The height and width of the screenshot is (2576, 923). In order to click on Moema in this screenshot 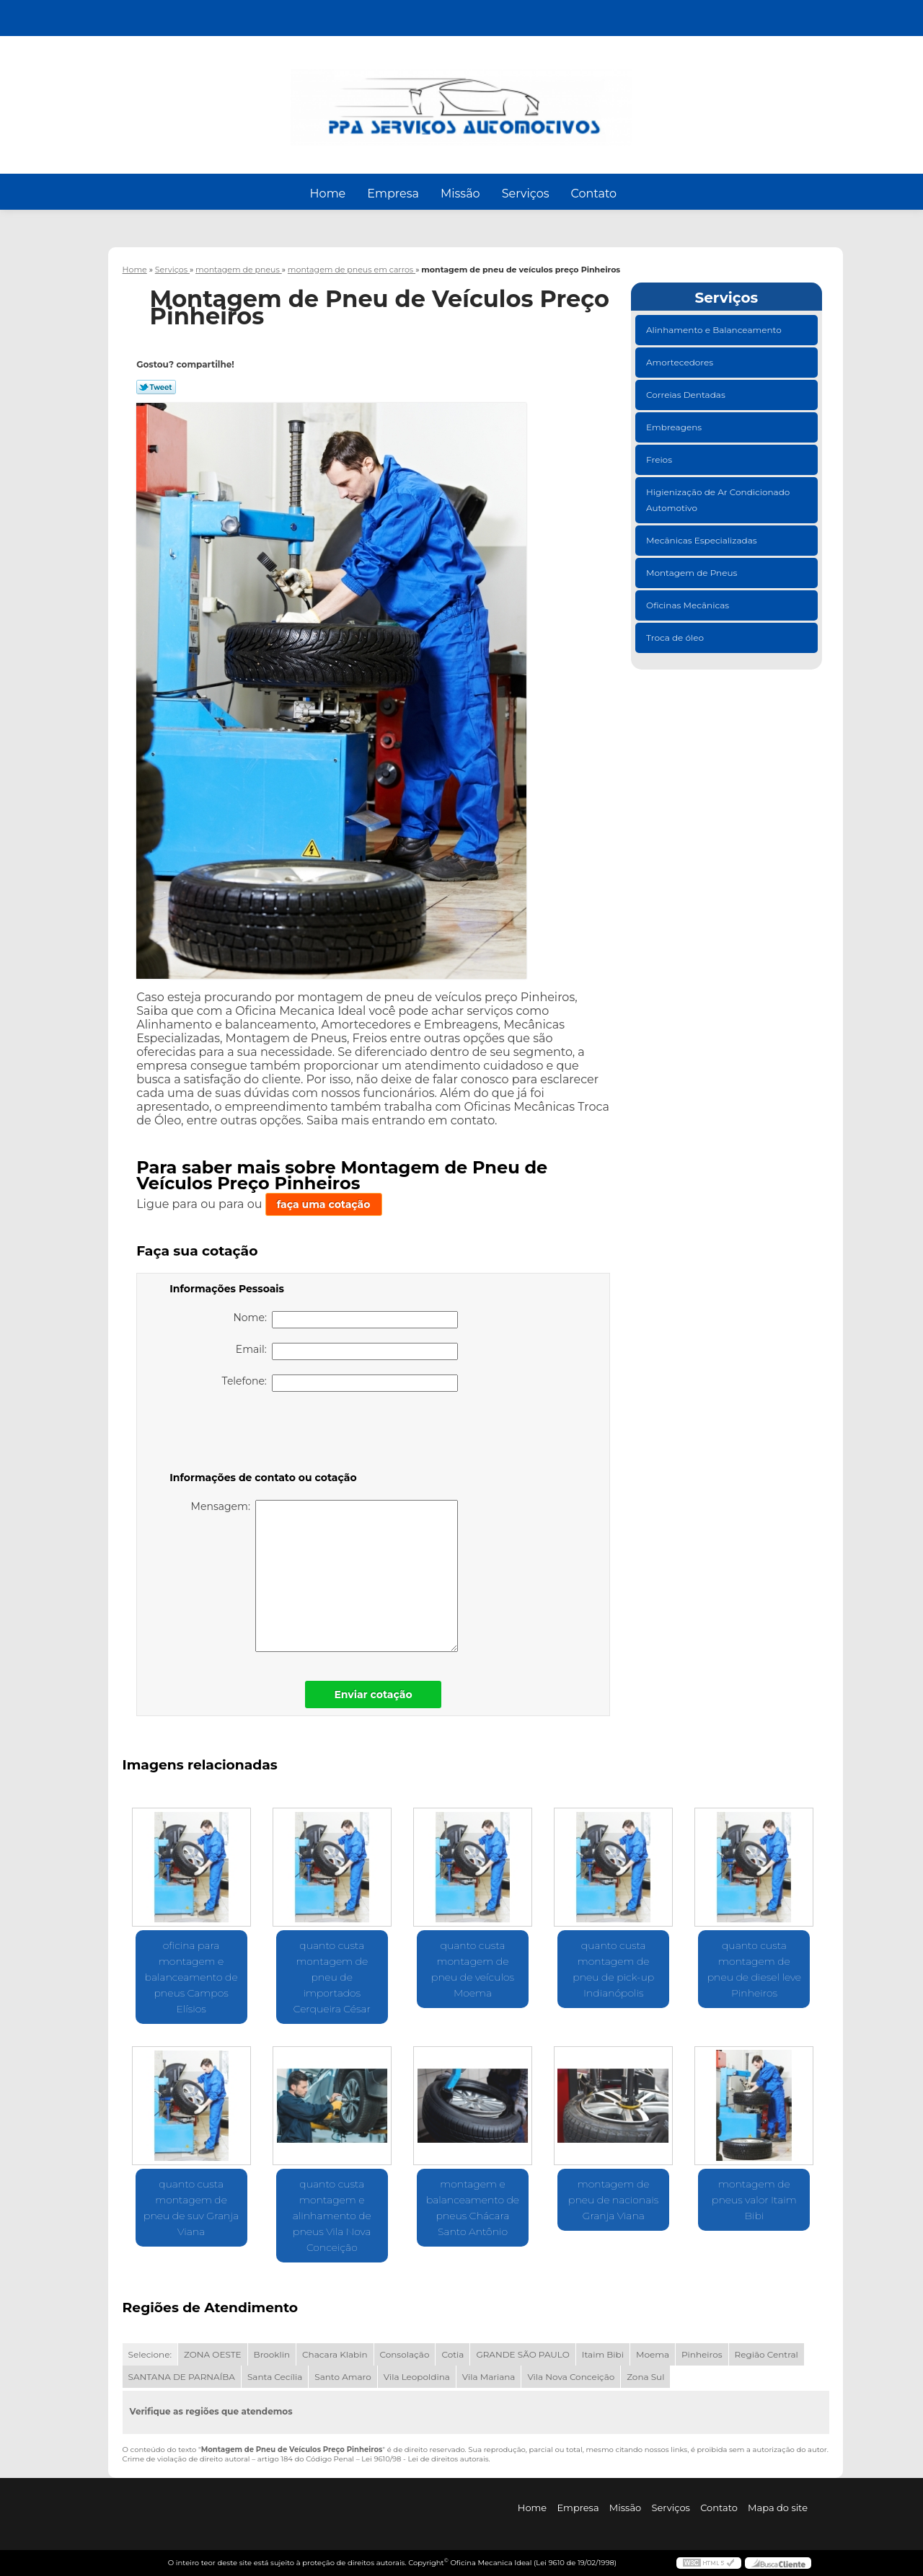, I will do `click(652, 2354)`.